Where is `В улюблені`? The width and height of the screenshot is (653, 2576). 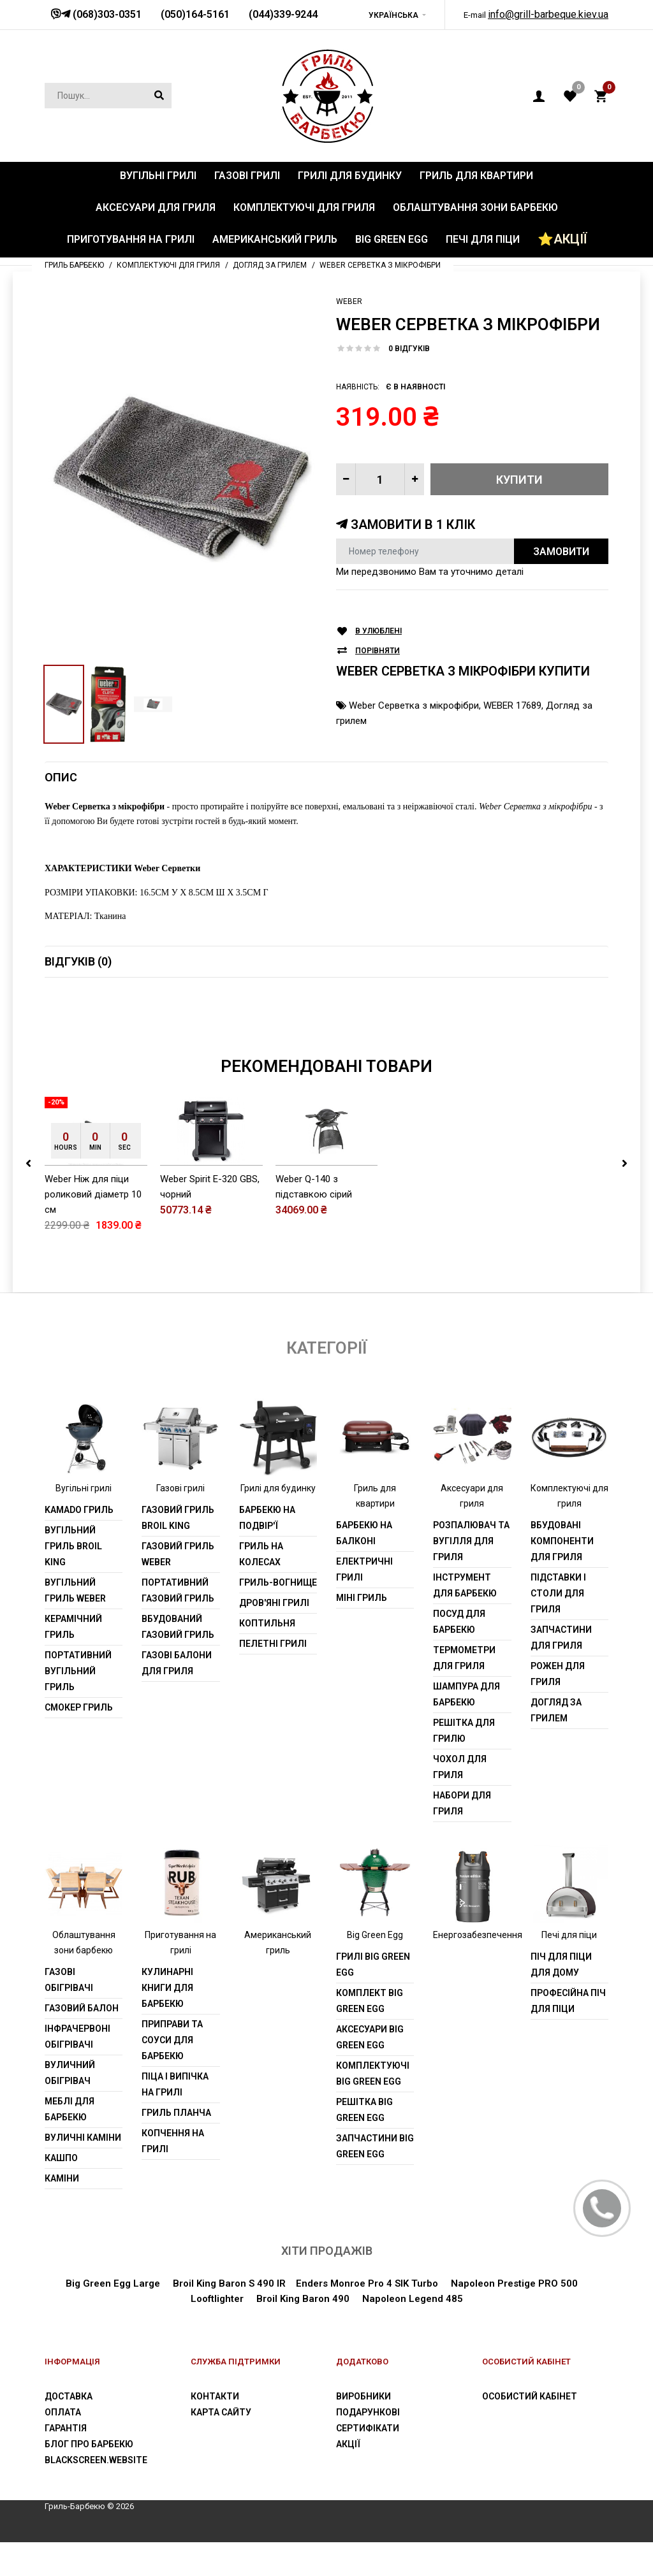
В улюблені is located at coordinates (378, 631).